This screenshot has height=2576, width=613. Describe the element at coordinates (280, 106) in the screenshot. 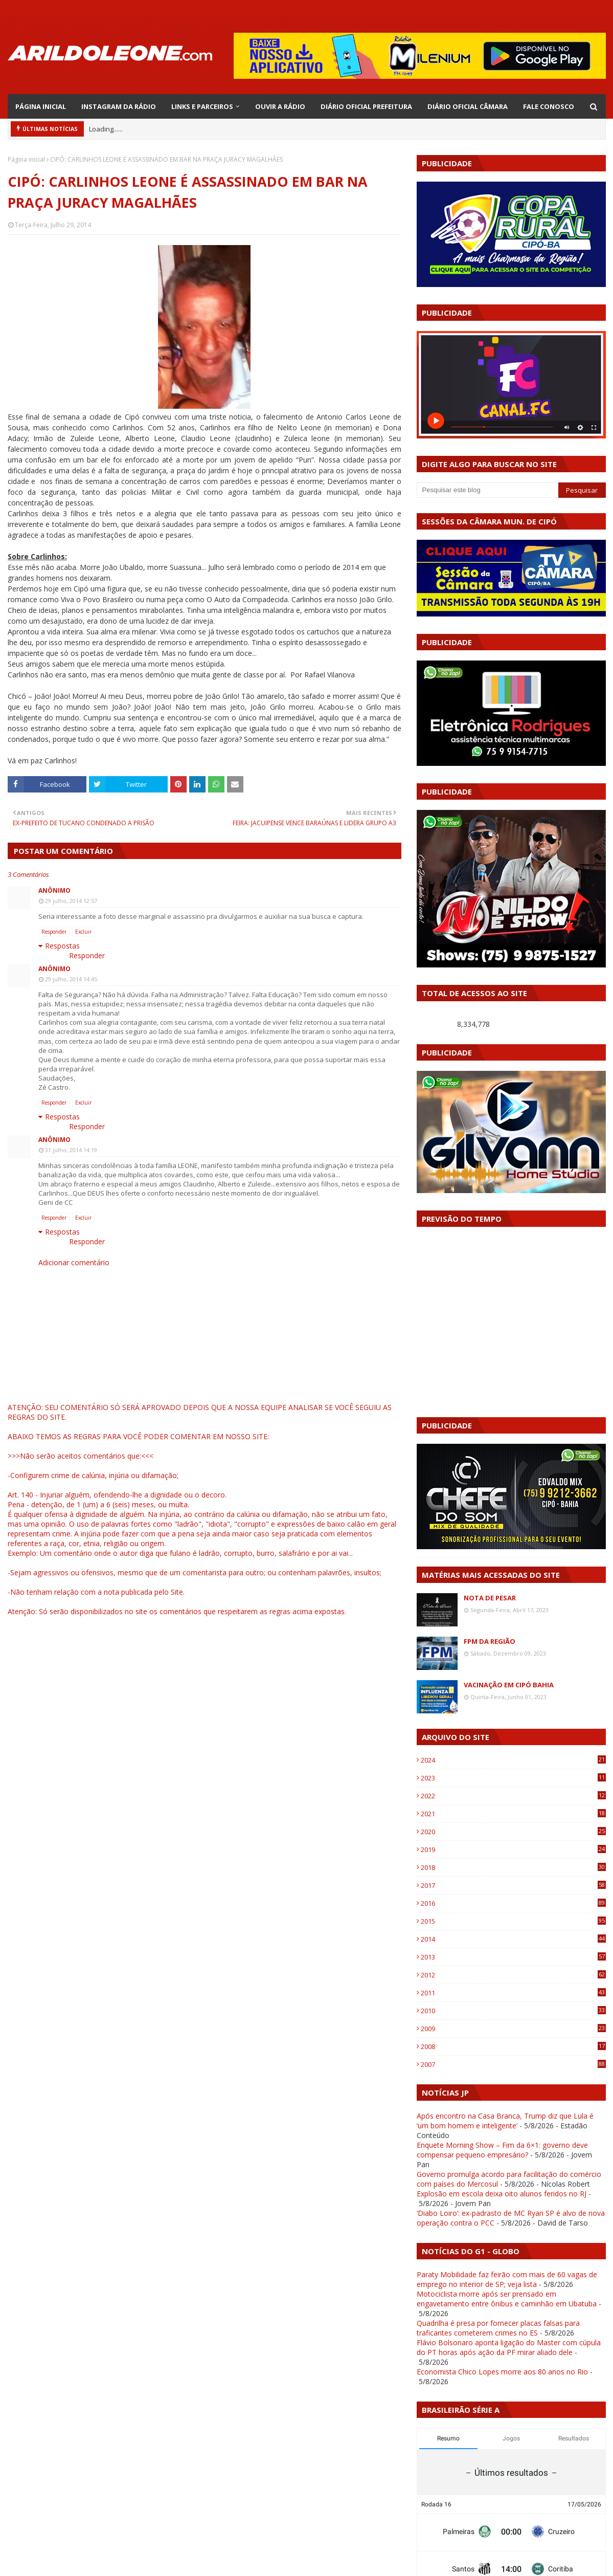

I see `OUVIR A RÁDIO [menuitem]` at that location.